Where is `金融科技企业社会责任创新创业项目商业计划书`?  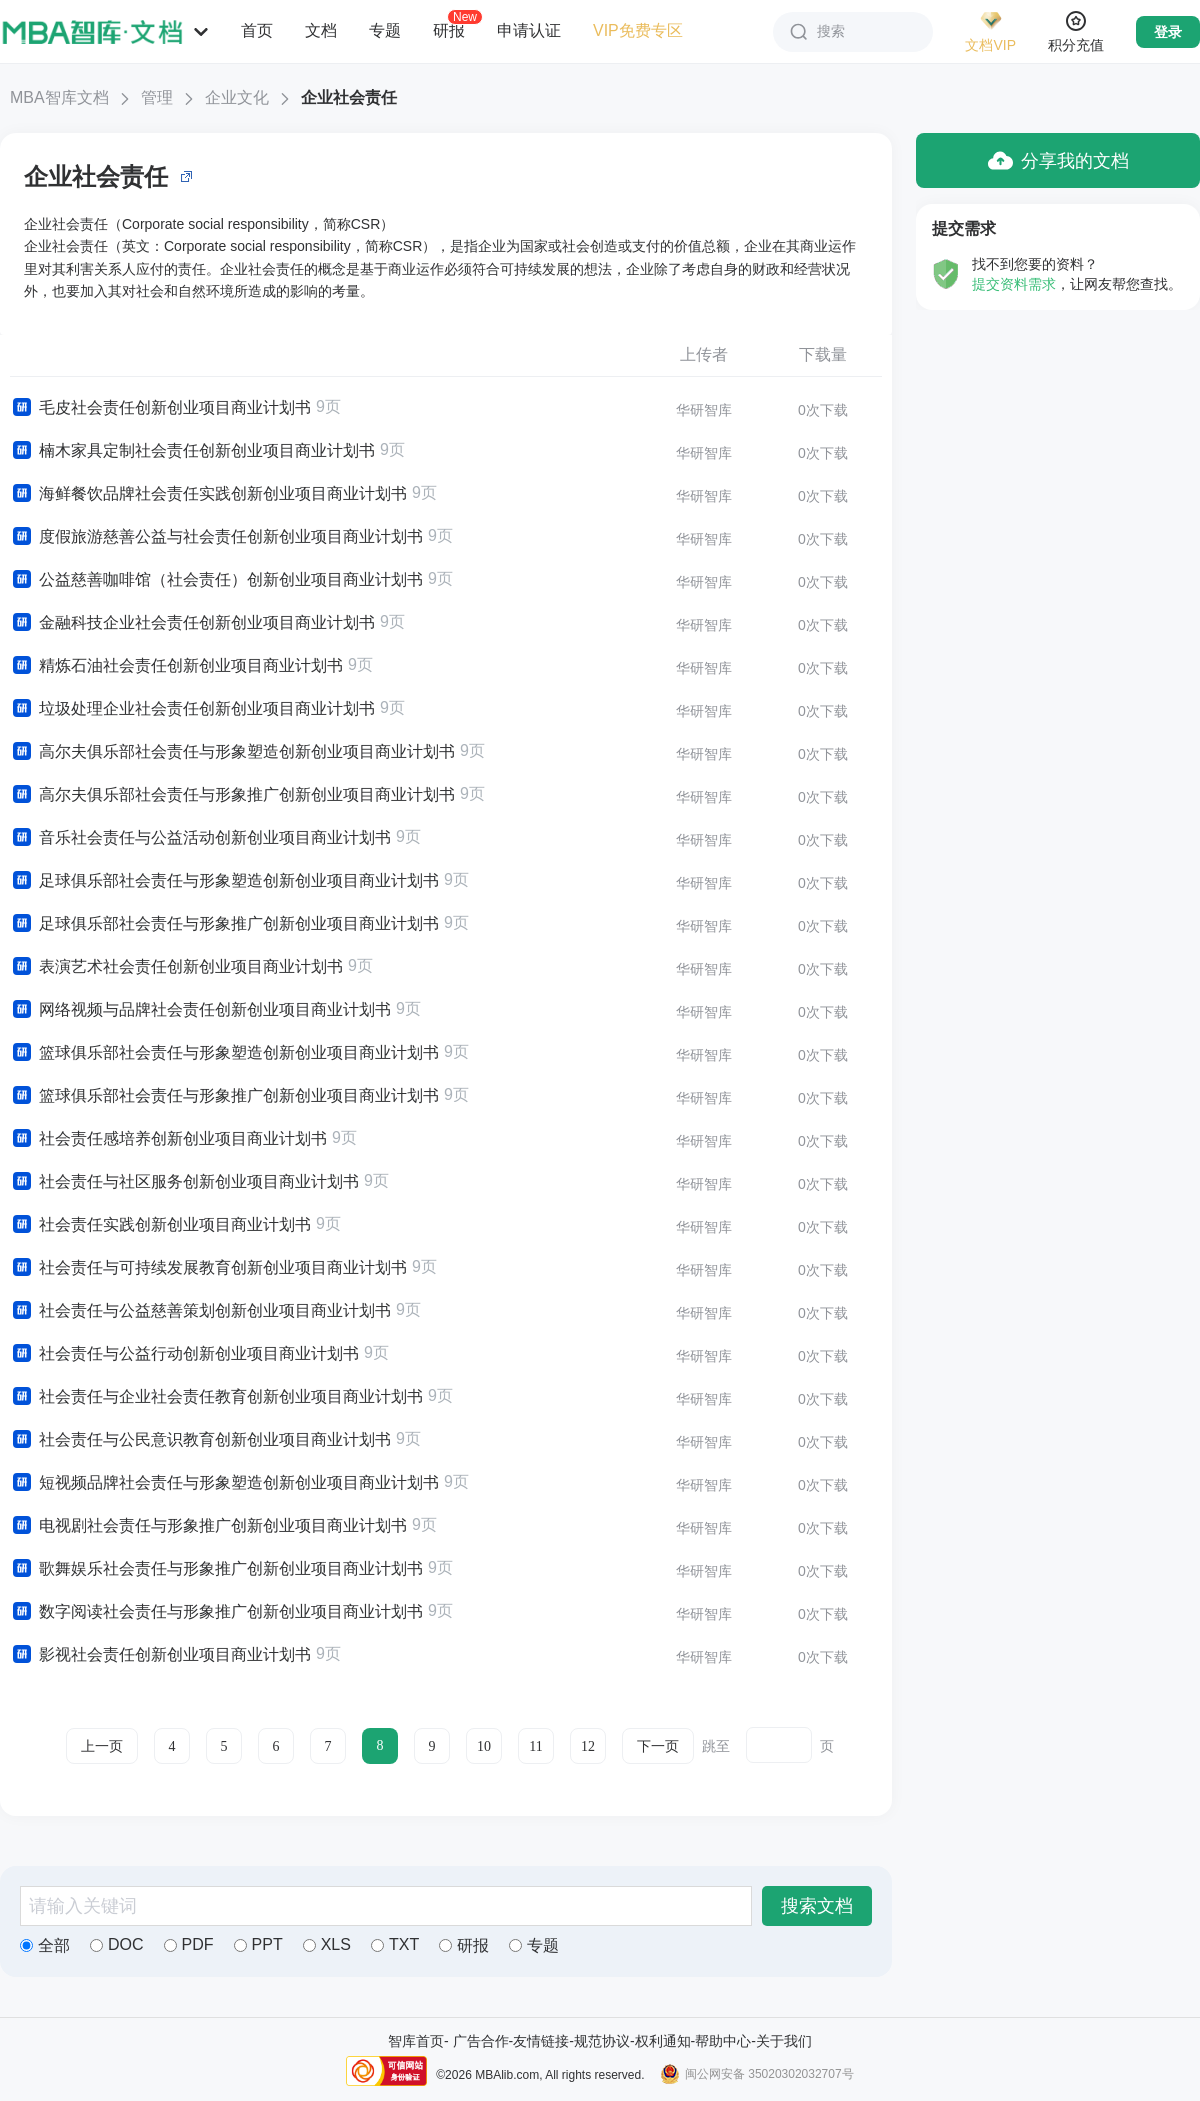
金融科技企业社会责任创新创业项目商业计划书 is located at coordinates (192, 623).